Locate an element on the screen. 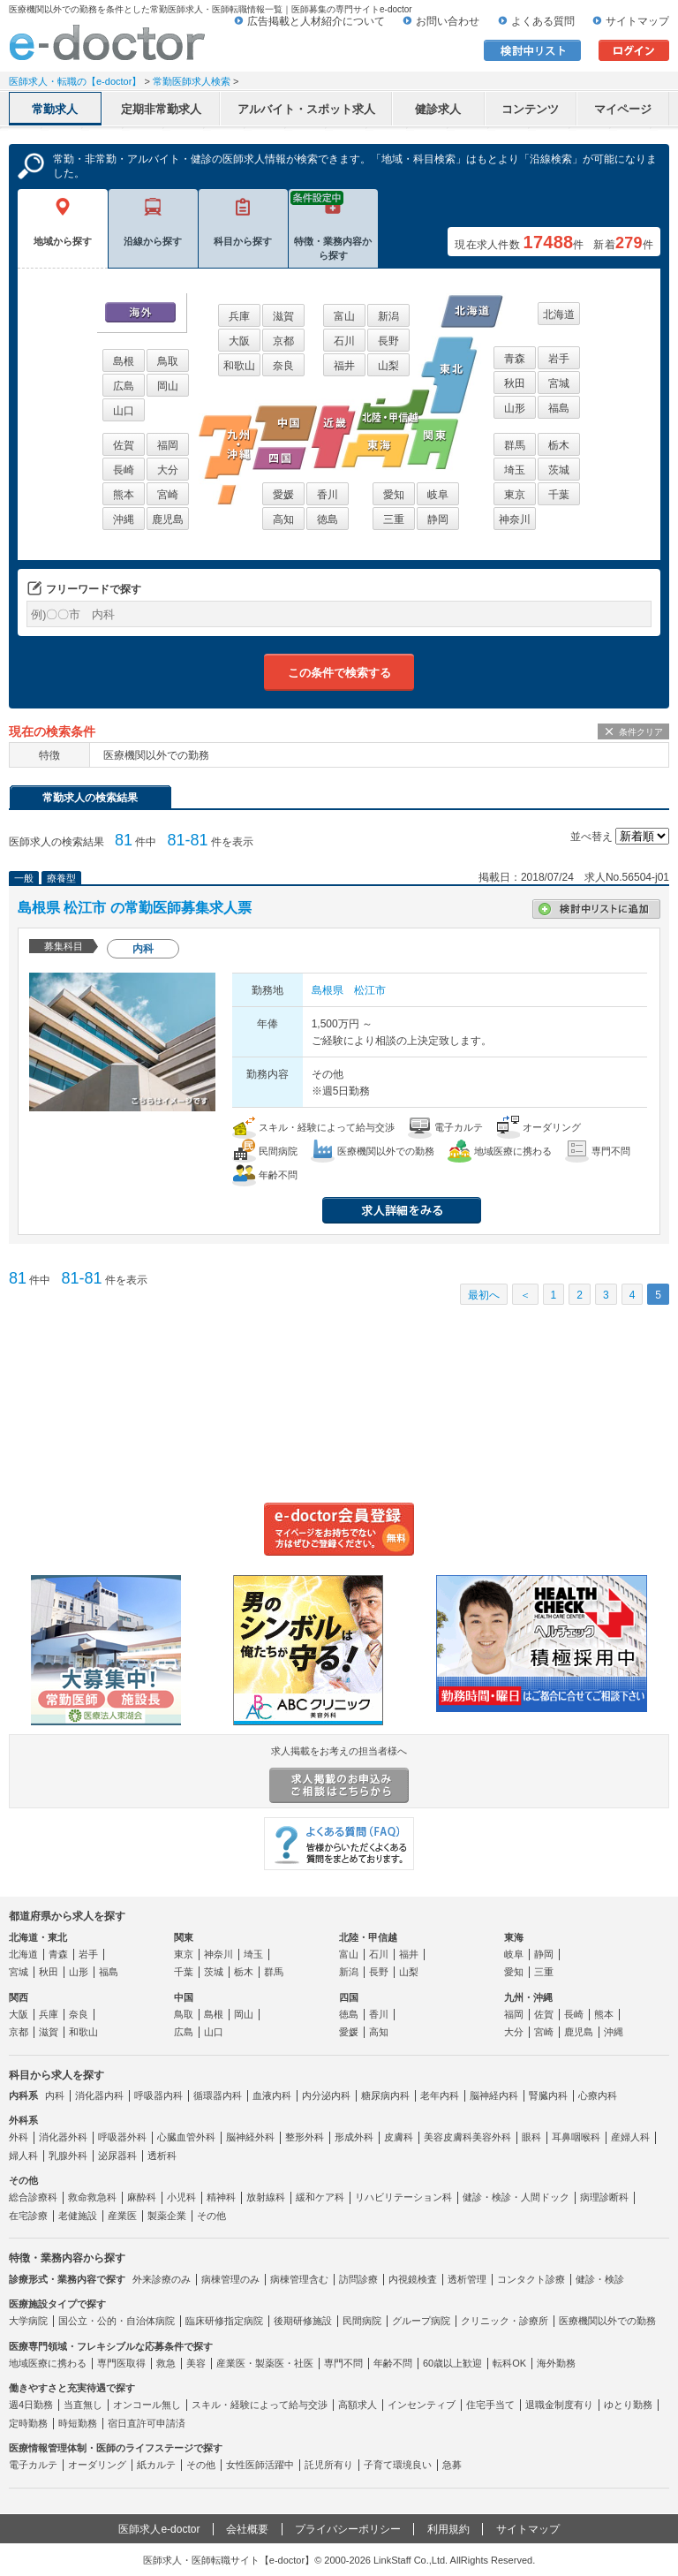 The width and height of the screenshot is (678, 2576). 海外勤務 is located at coordinates (556, 2363).